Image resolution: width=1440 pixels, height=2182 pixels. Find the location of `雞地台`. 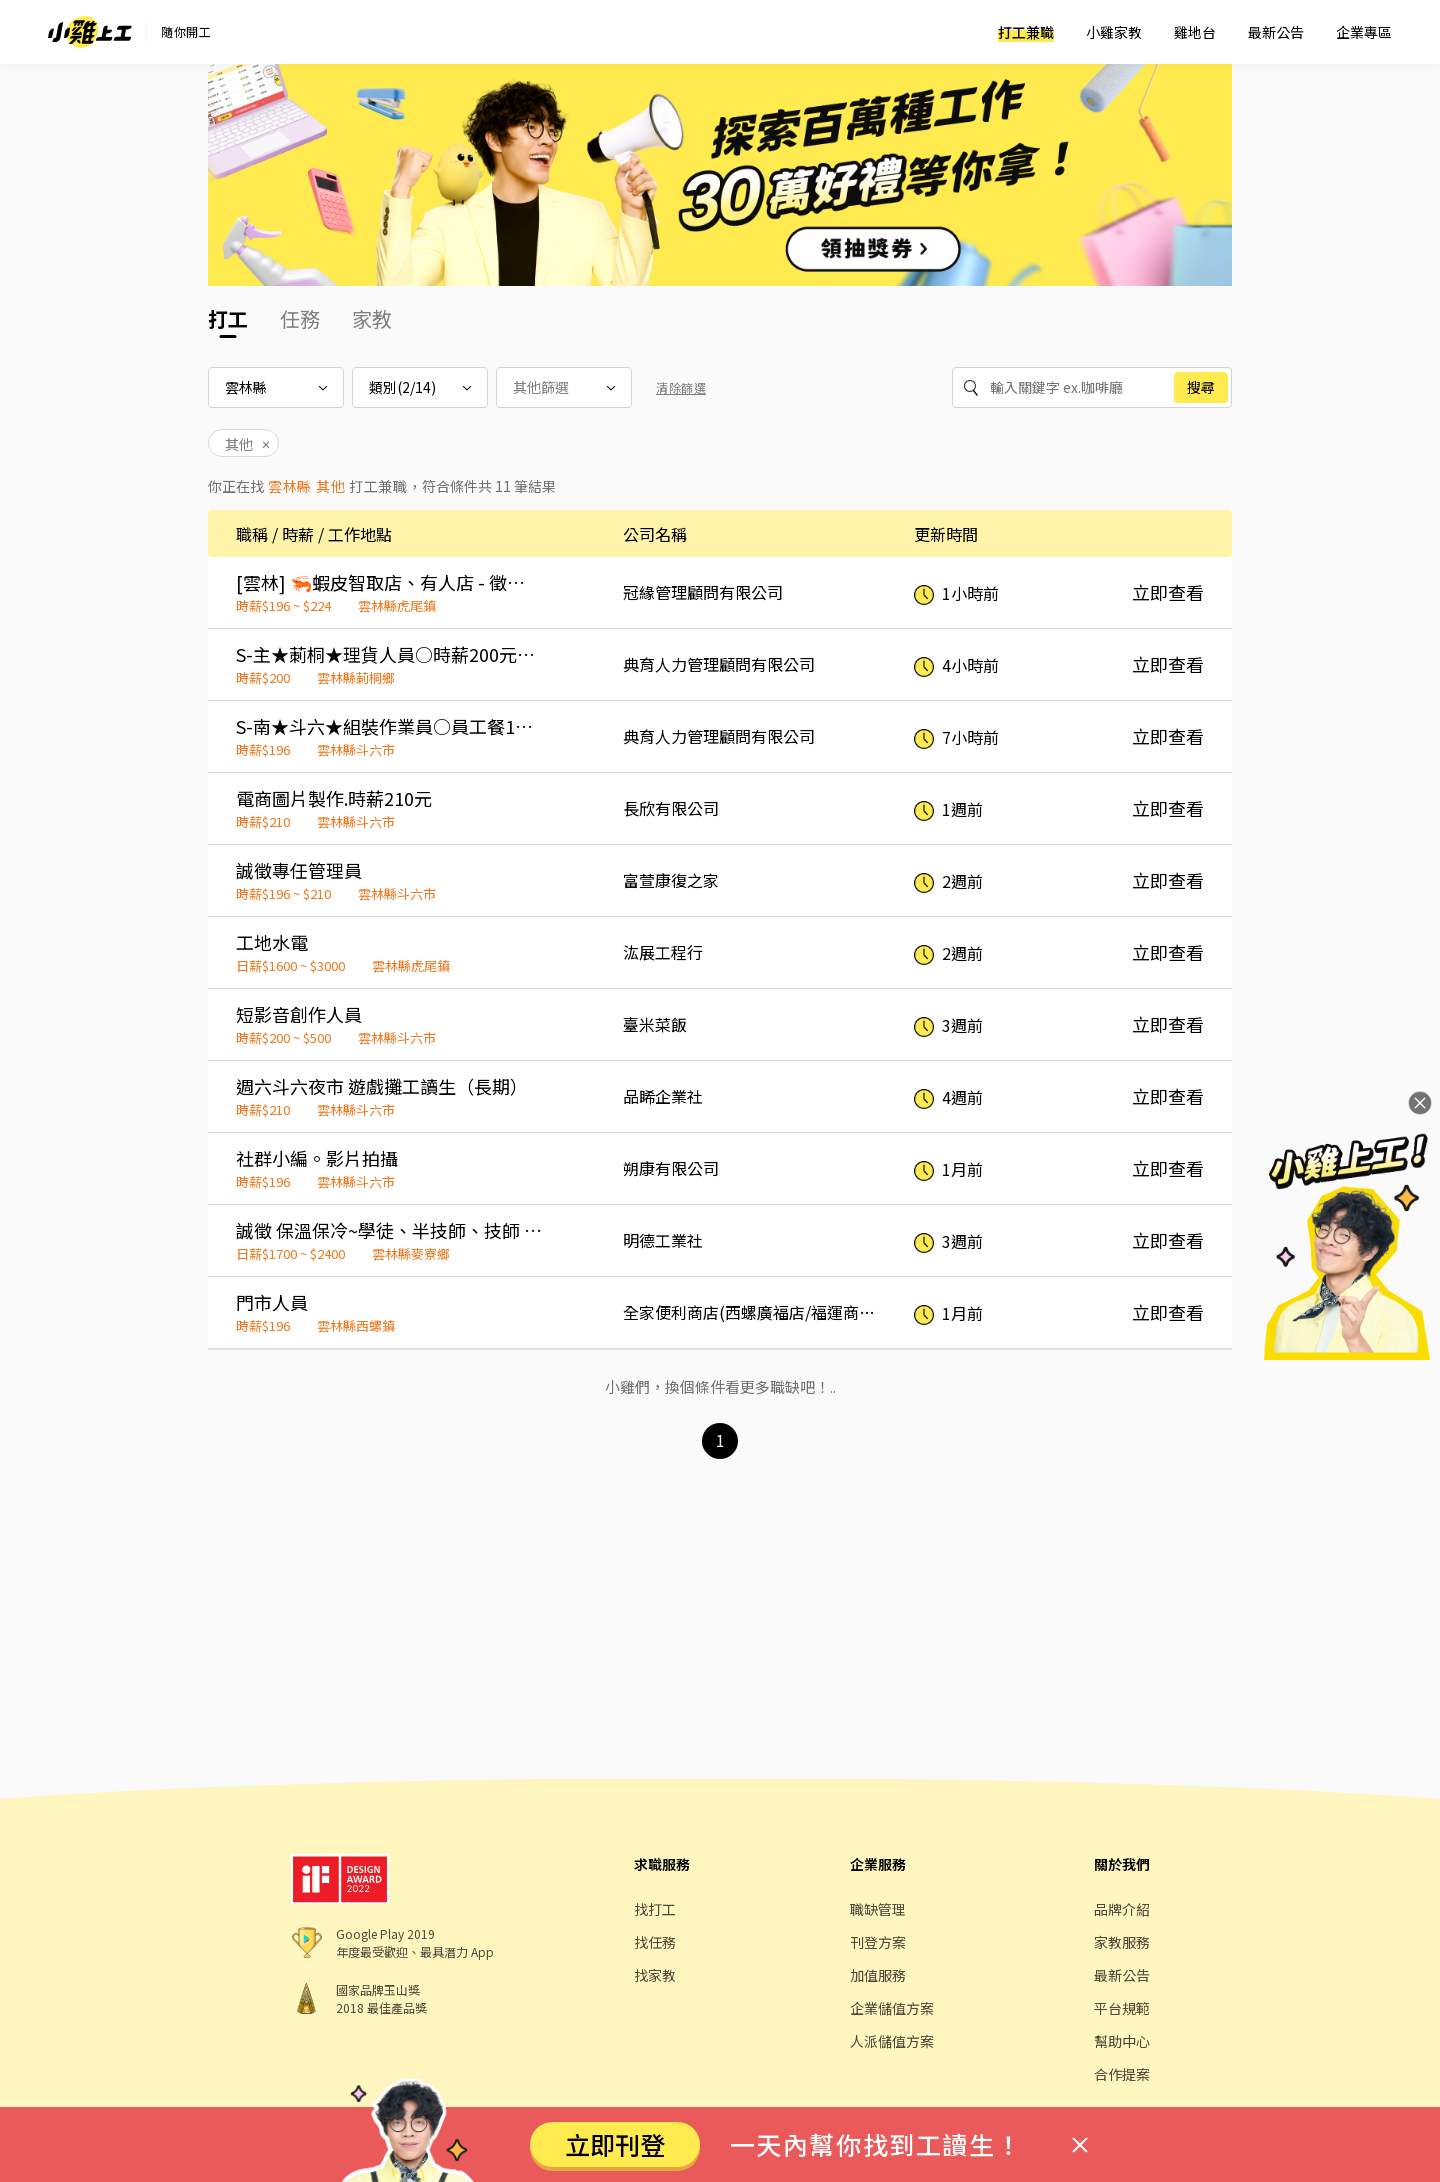

雞地台 is located at coordinates (1195, 32).